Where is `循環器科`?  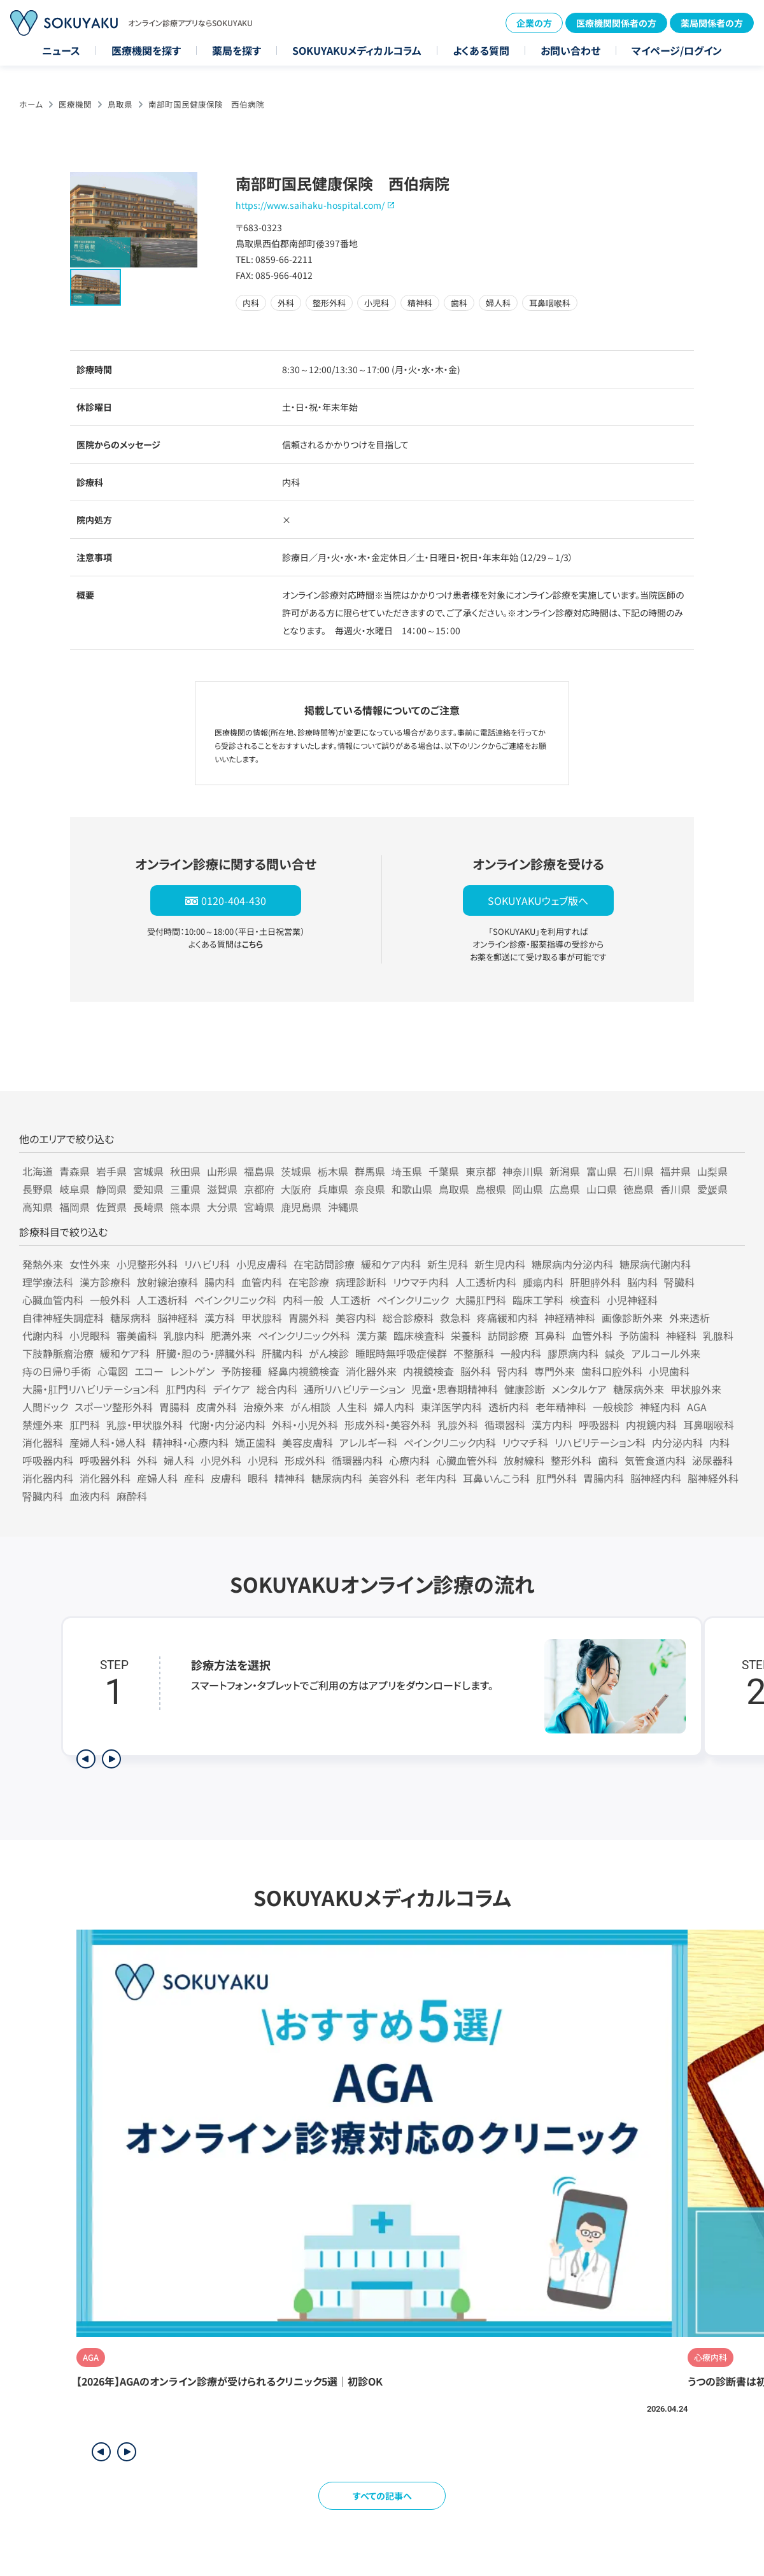
循環器科 is located at coordinates (505, 1424).